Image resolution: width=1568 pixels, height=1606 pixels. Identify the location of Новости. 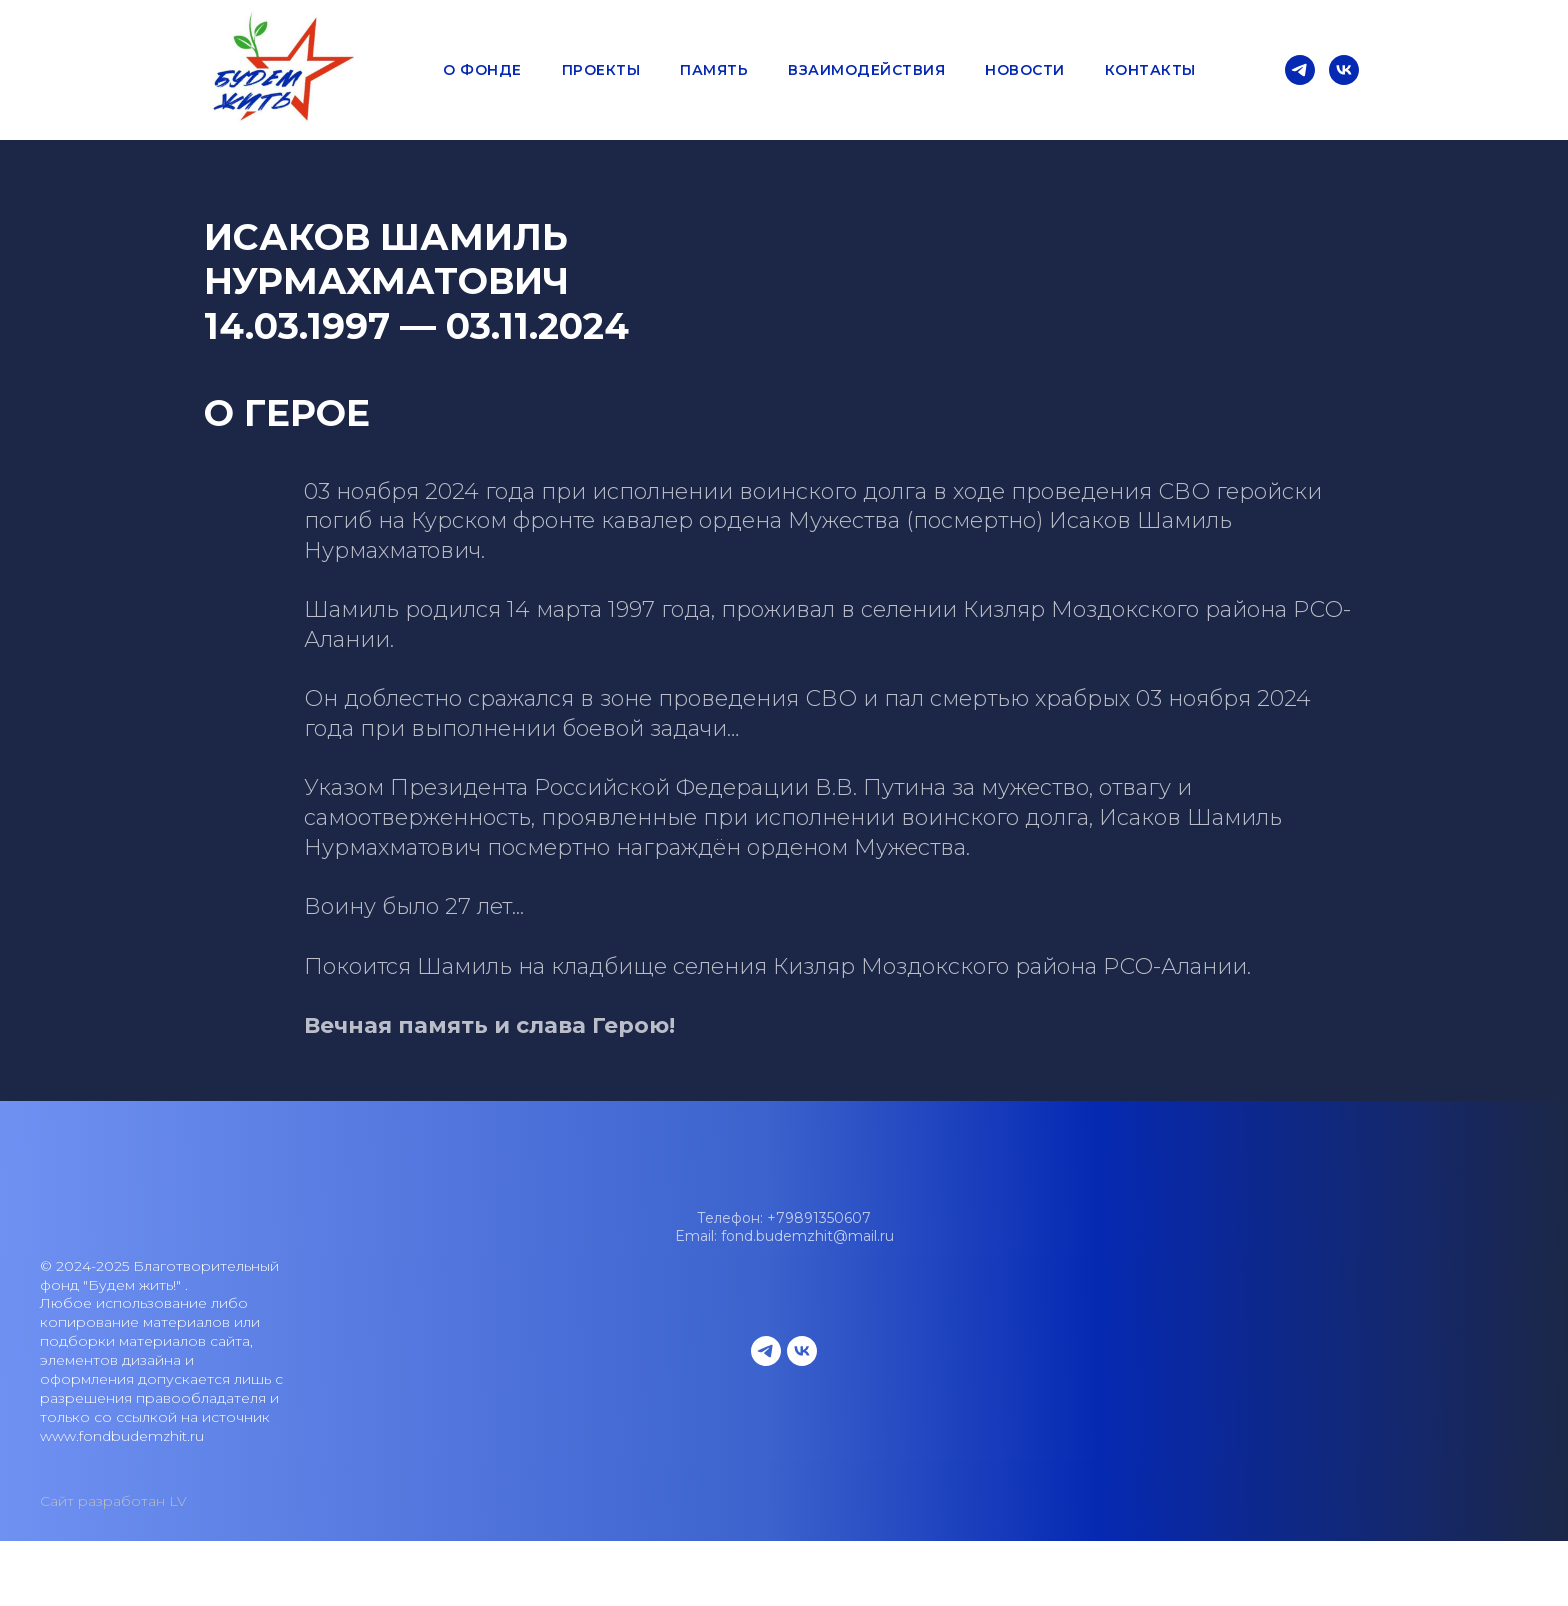
(1025, 70).